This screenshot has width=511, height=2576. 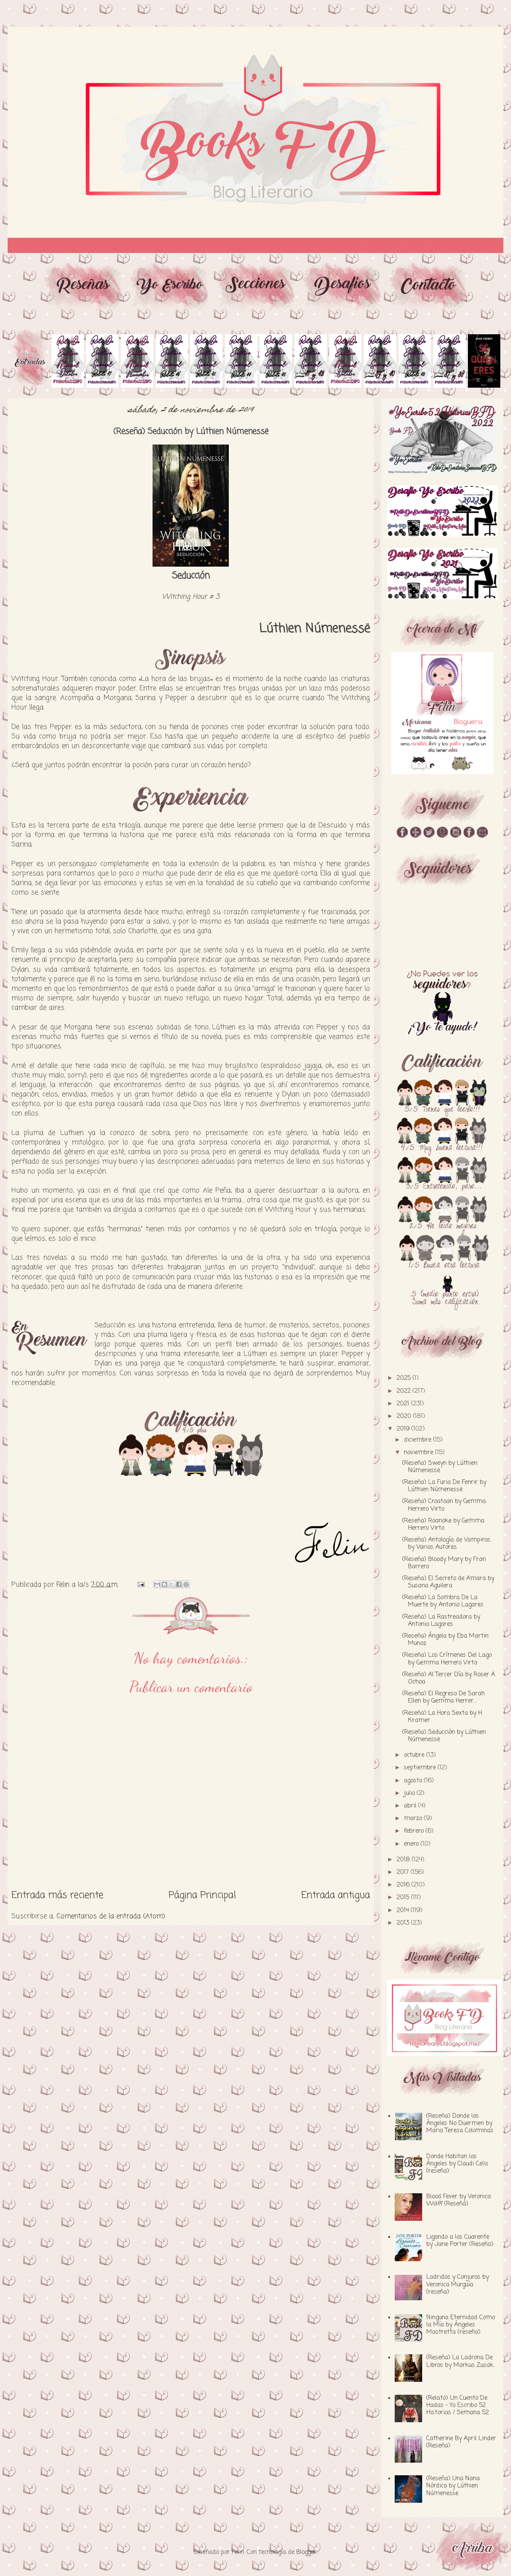 What do you see at coordinates (444, 1505) in the screenshot?
I see `(Reseña) Croatoan by Gemma Herrero Virto` at bounding box center [444, 1505].